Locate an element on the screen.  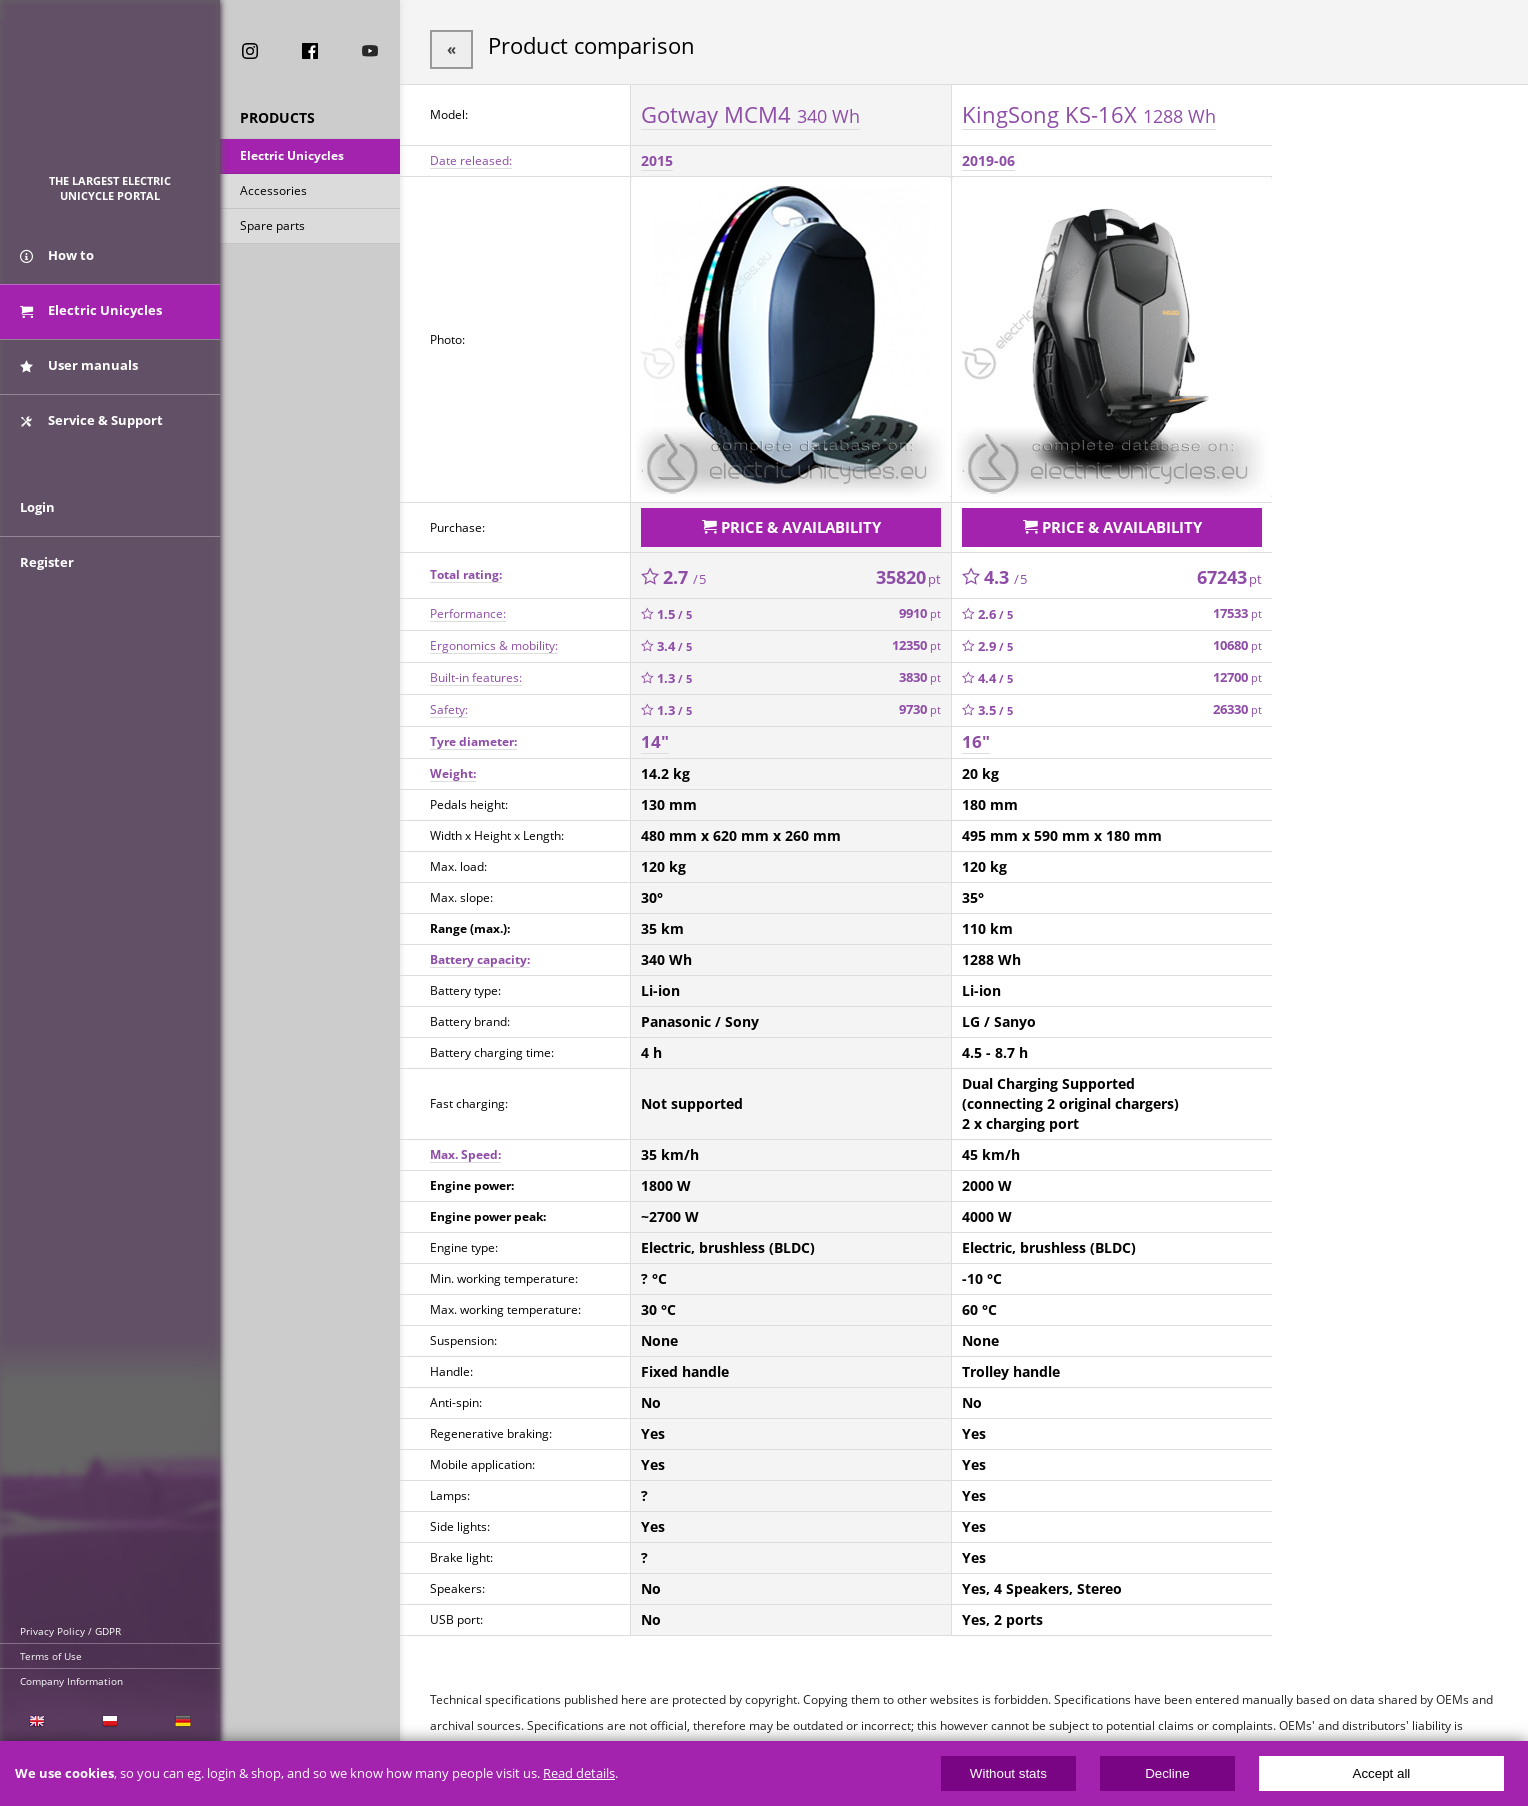
Terms of Use is located at coordinates (51, 1656).